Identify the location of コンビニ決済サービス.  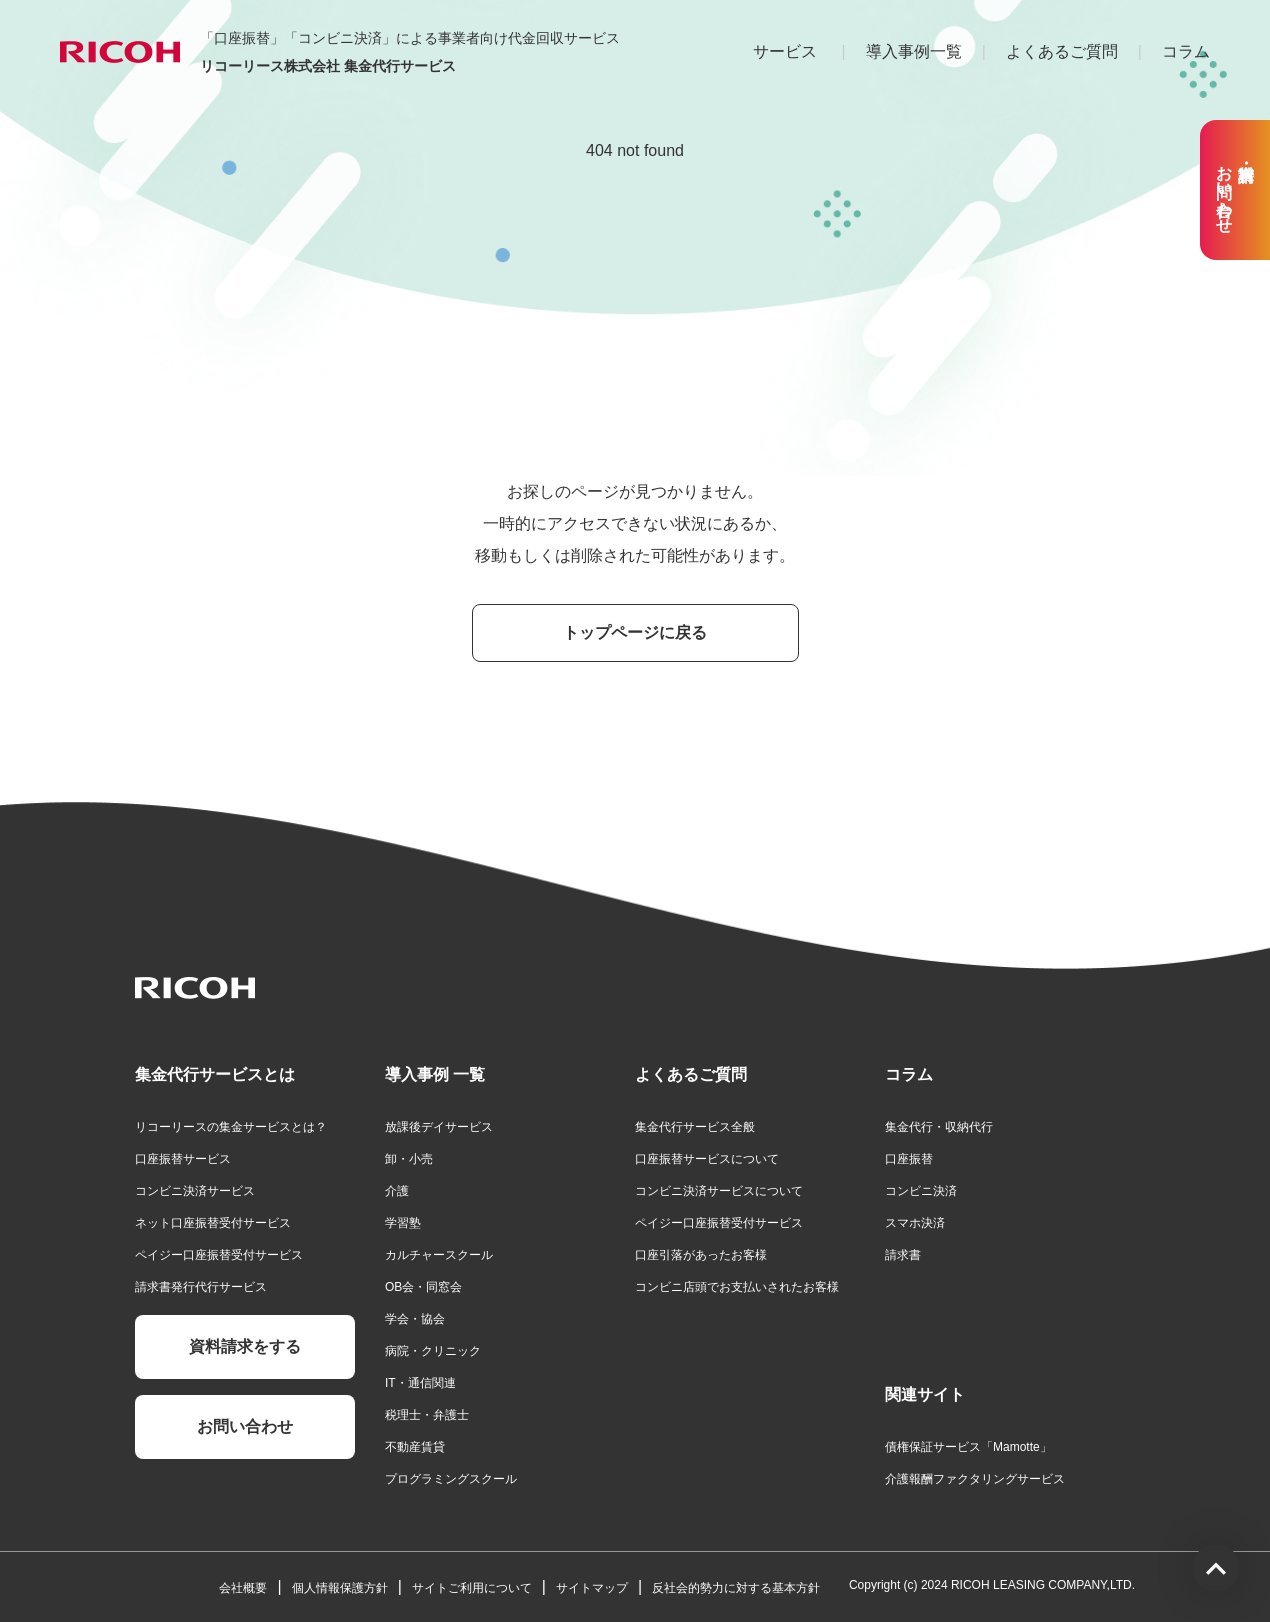
(195, 1191).